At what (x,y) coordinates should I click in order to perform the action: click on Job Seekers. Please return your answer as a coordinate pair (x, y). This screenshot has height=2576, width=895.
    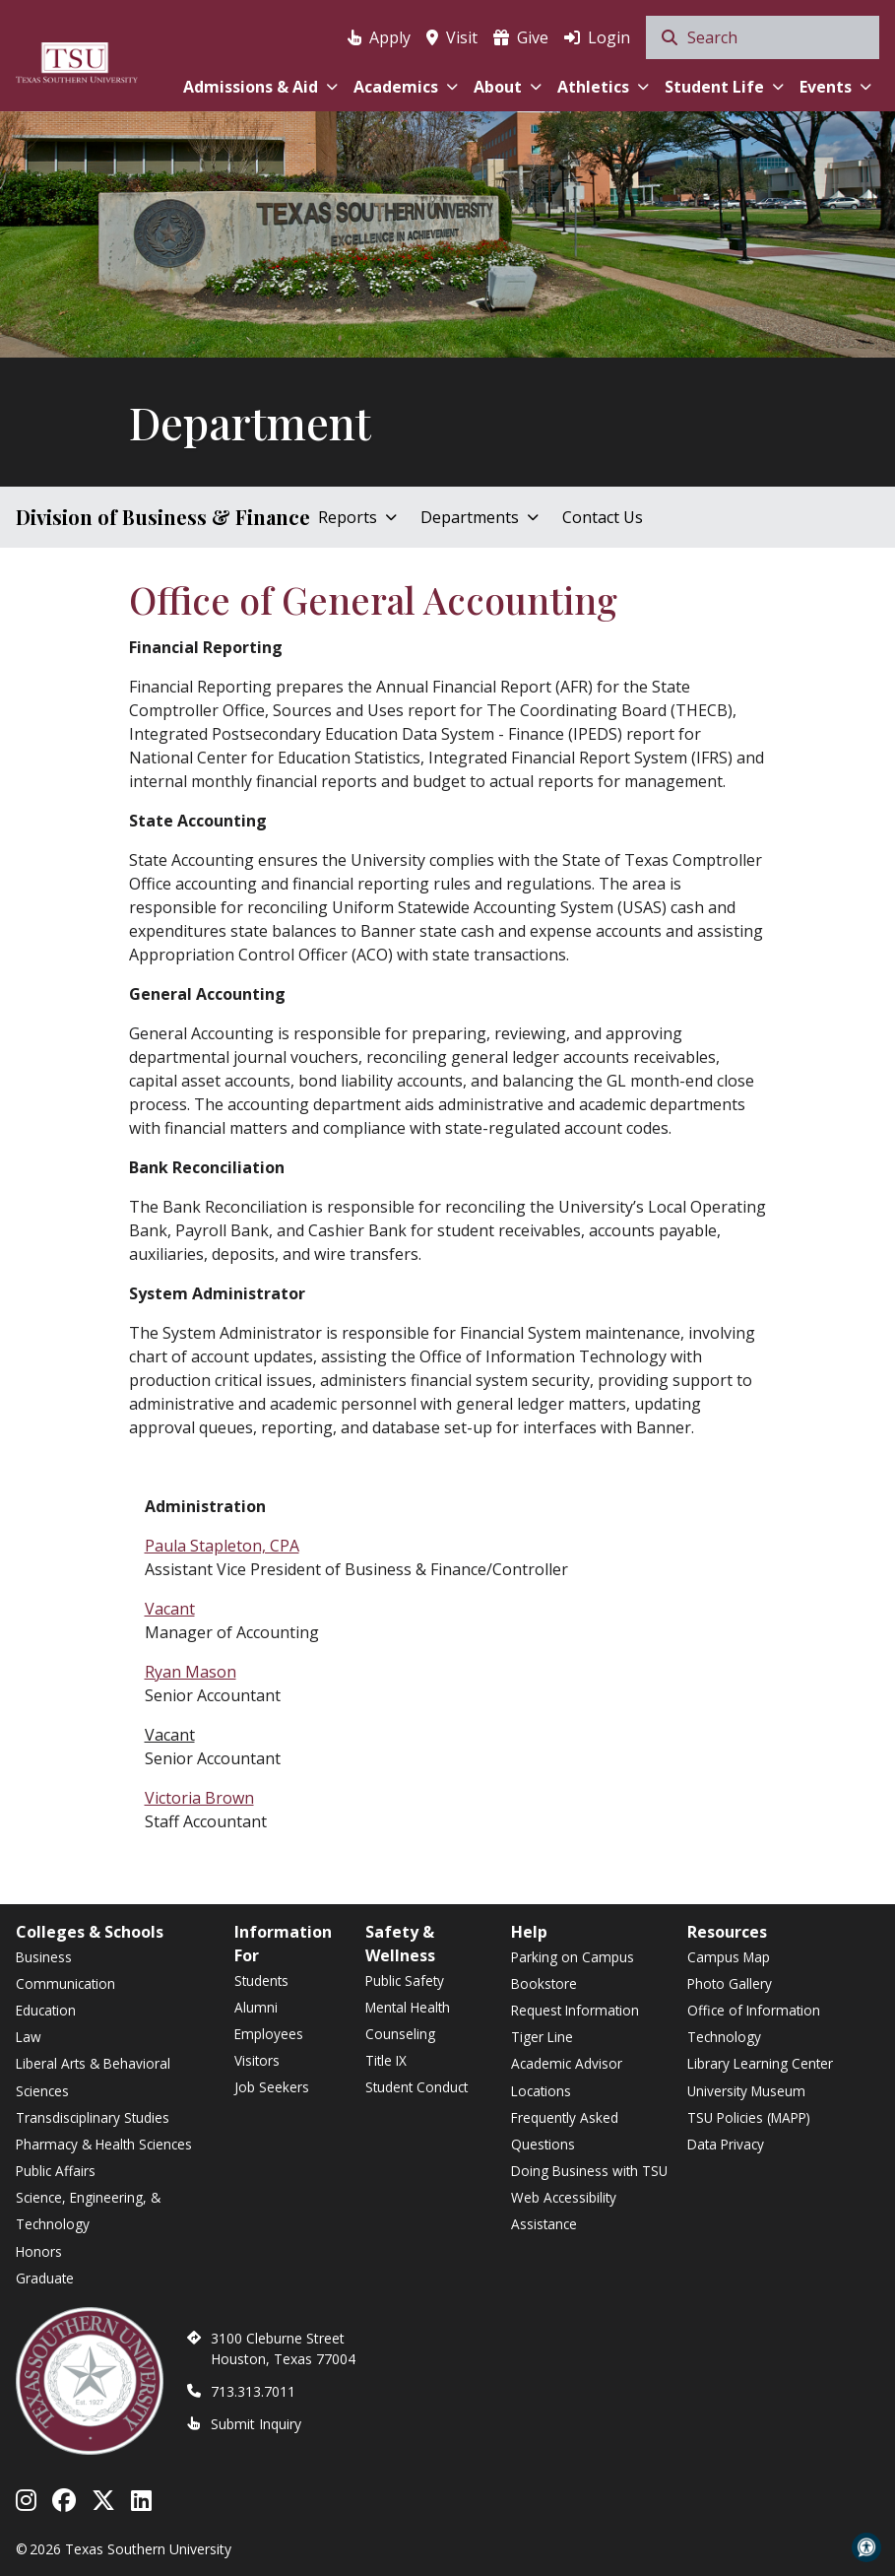
    Looking at the image, I should click on (271, 2087).